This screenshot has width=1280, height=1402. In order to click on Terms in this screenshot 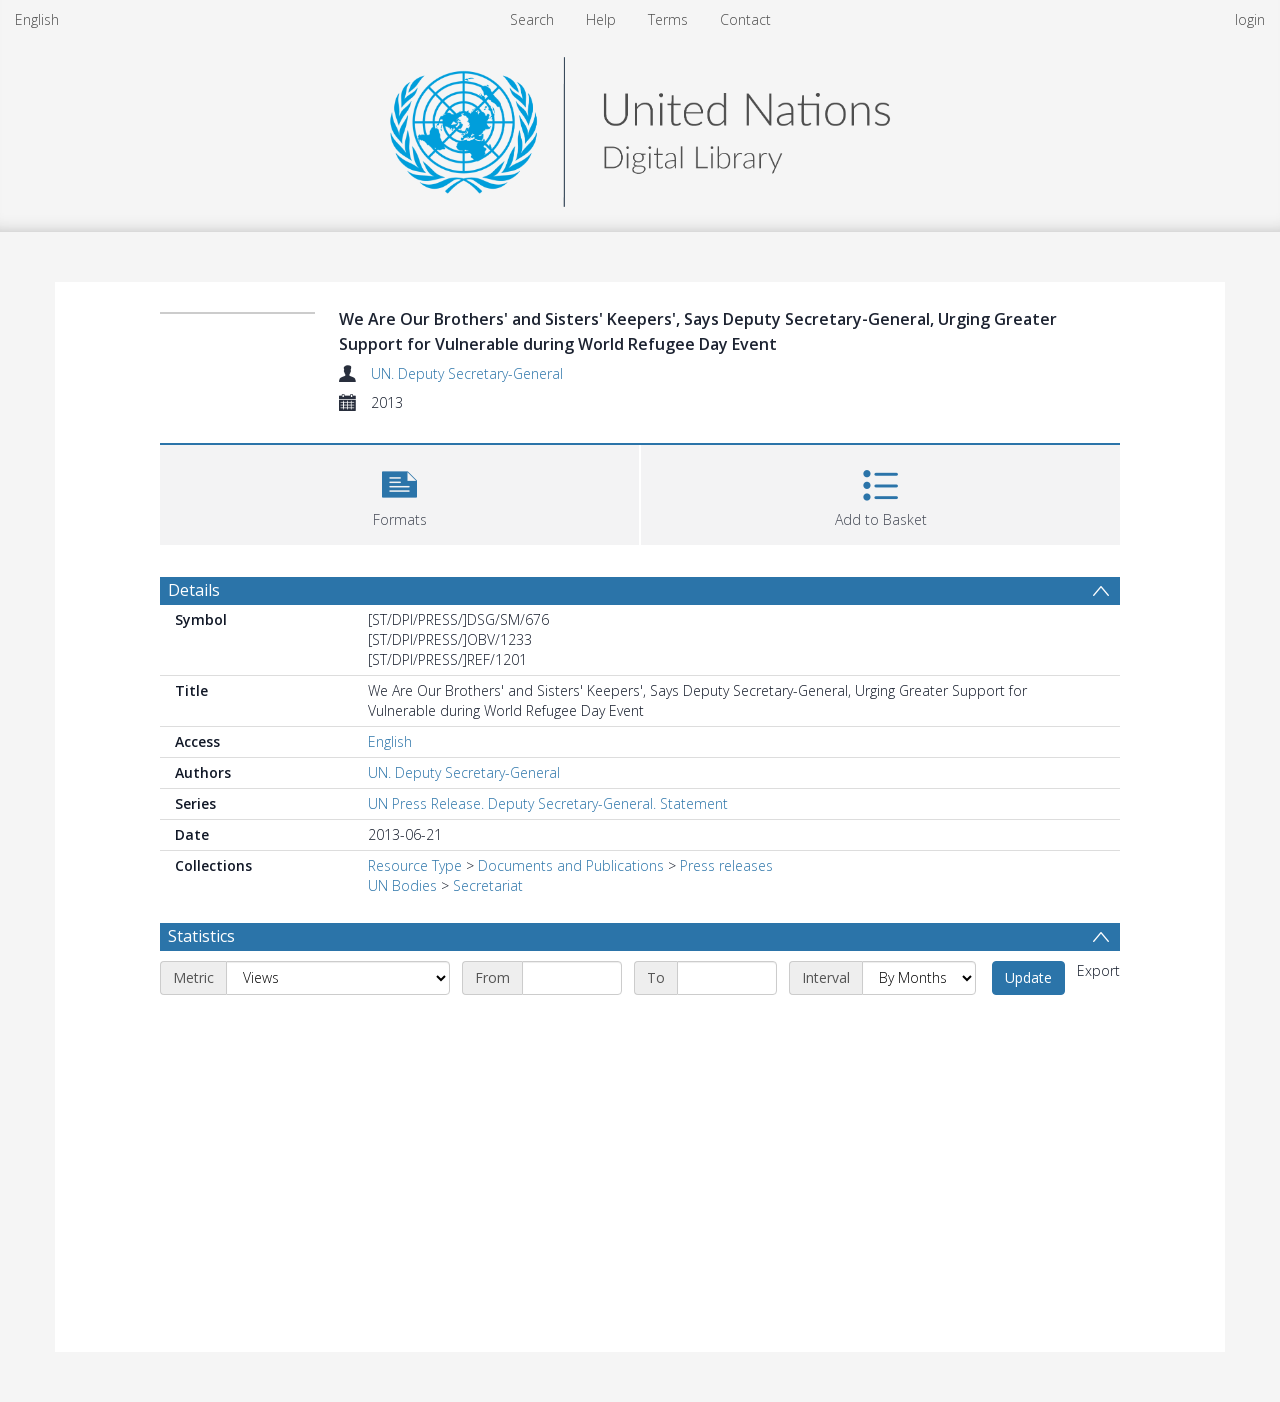, I will do `click(668, 19)`.